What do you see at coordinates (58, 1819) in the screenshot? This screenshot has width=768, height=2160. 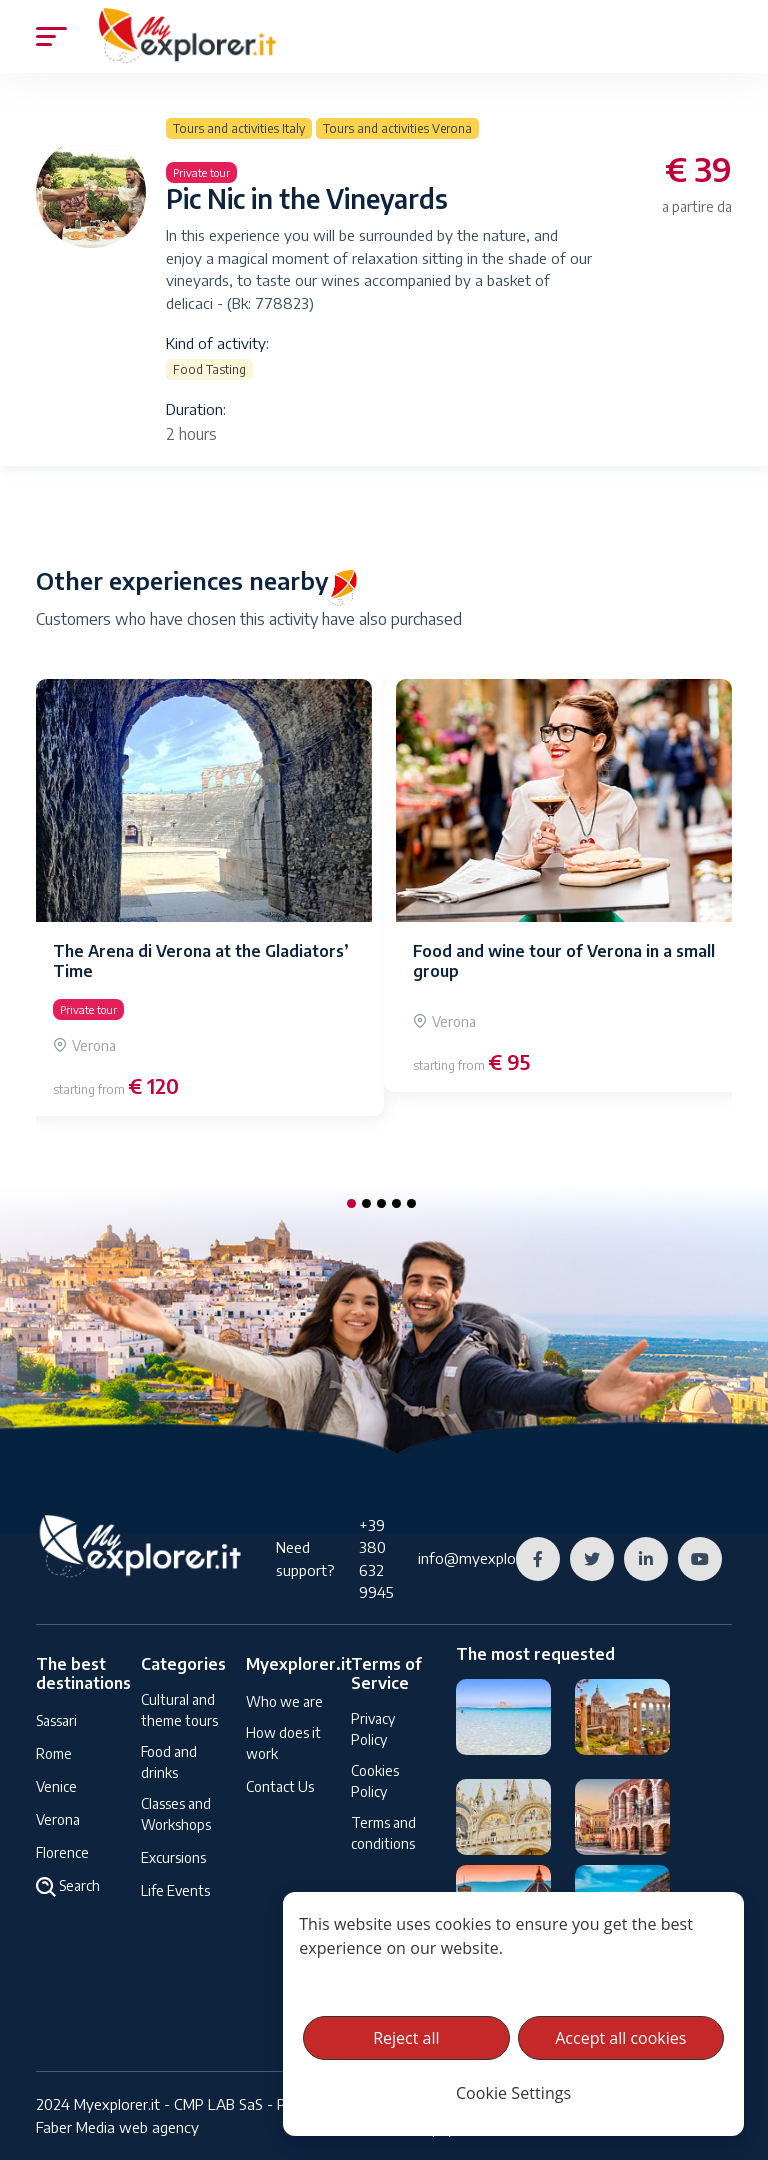 I see `Verona` at bounding box center [58, 1819].